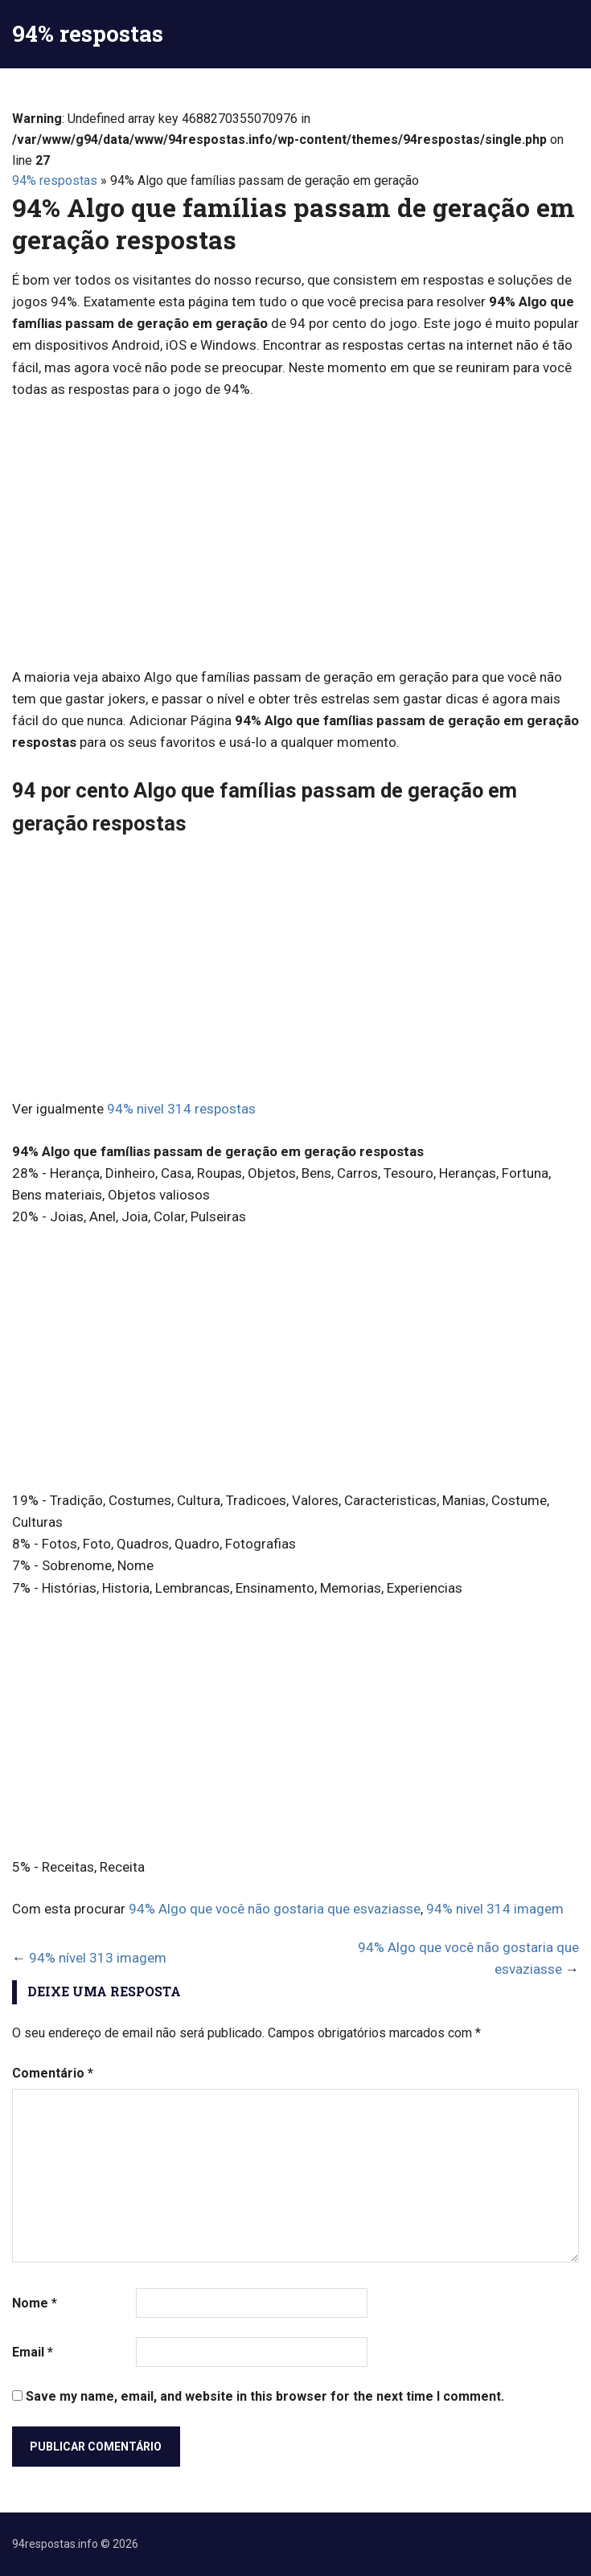 Image resolution: width=591 pixels, height=2576 pixels. Describe the element at coordinates (32, 2352) in the screenshot. I see `Email` at that location.